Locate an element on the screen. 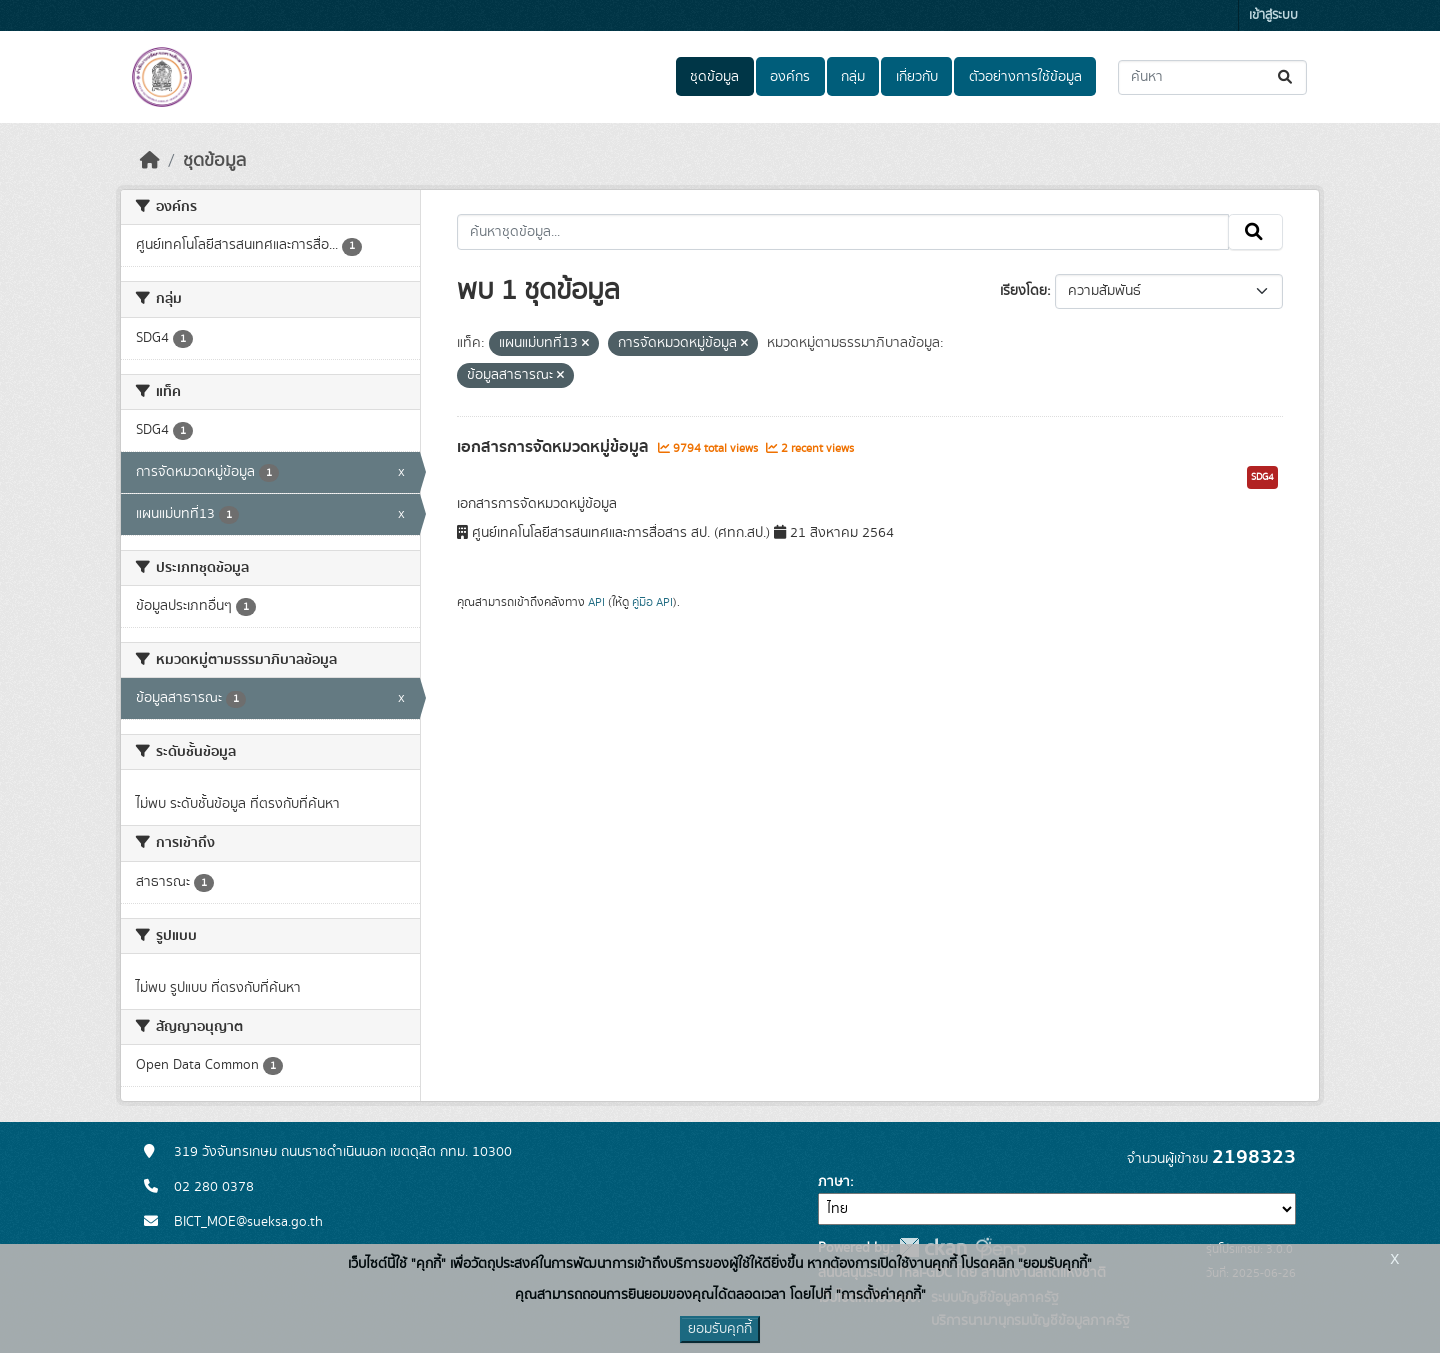  ชุดข้อมูล is located at coordinates (714, 77).